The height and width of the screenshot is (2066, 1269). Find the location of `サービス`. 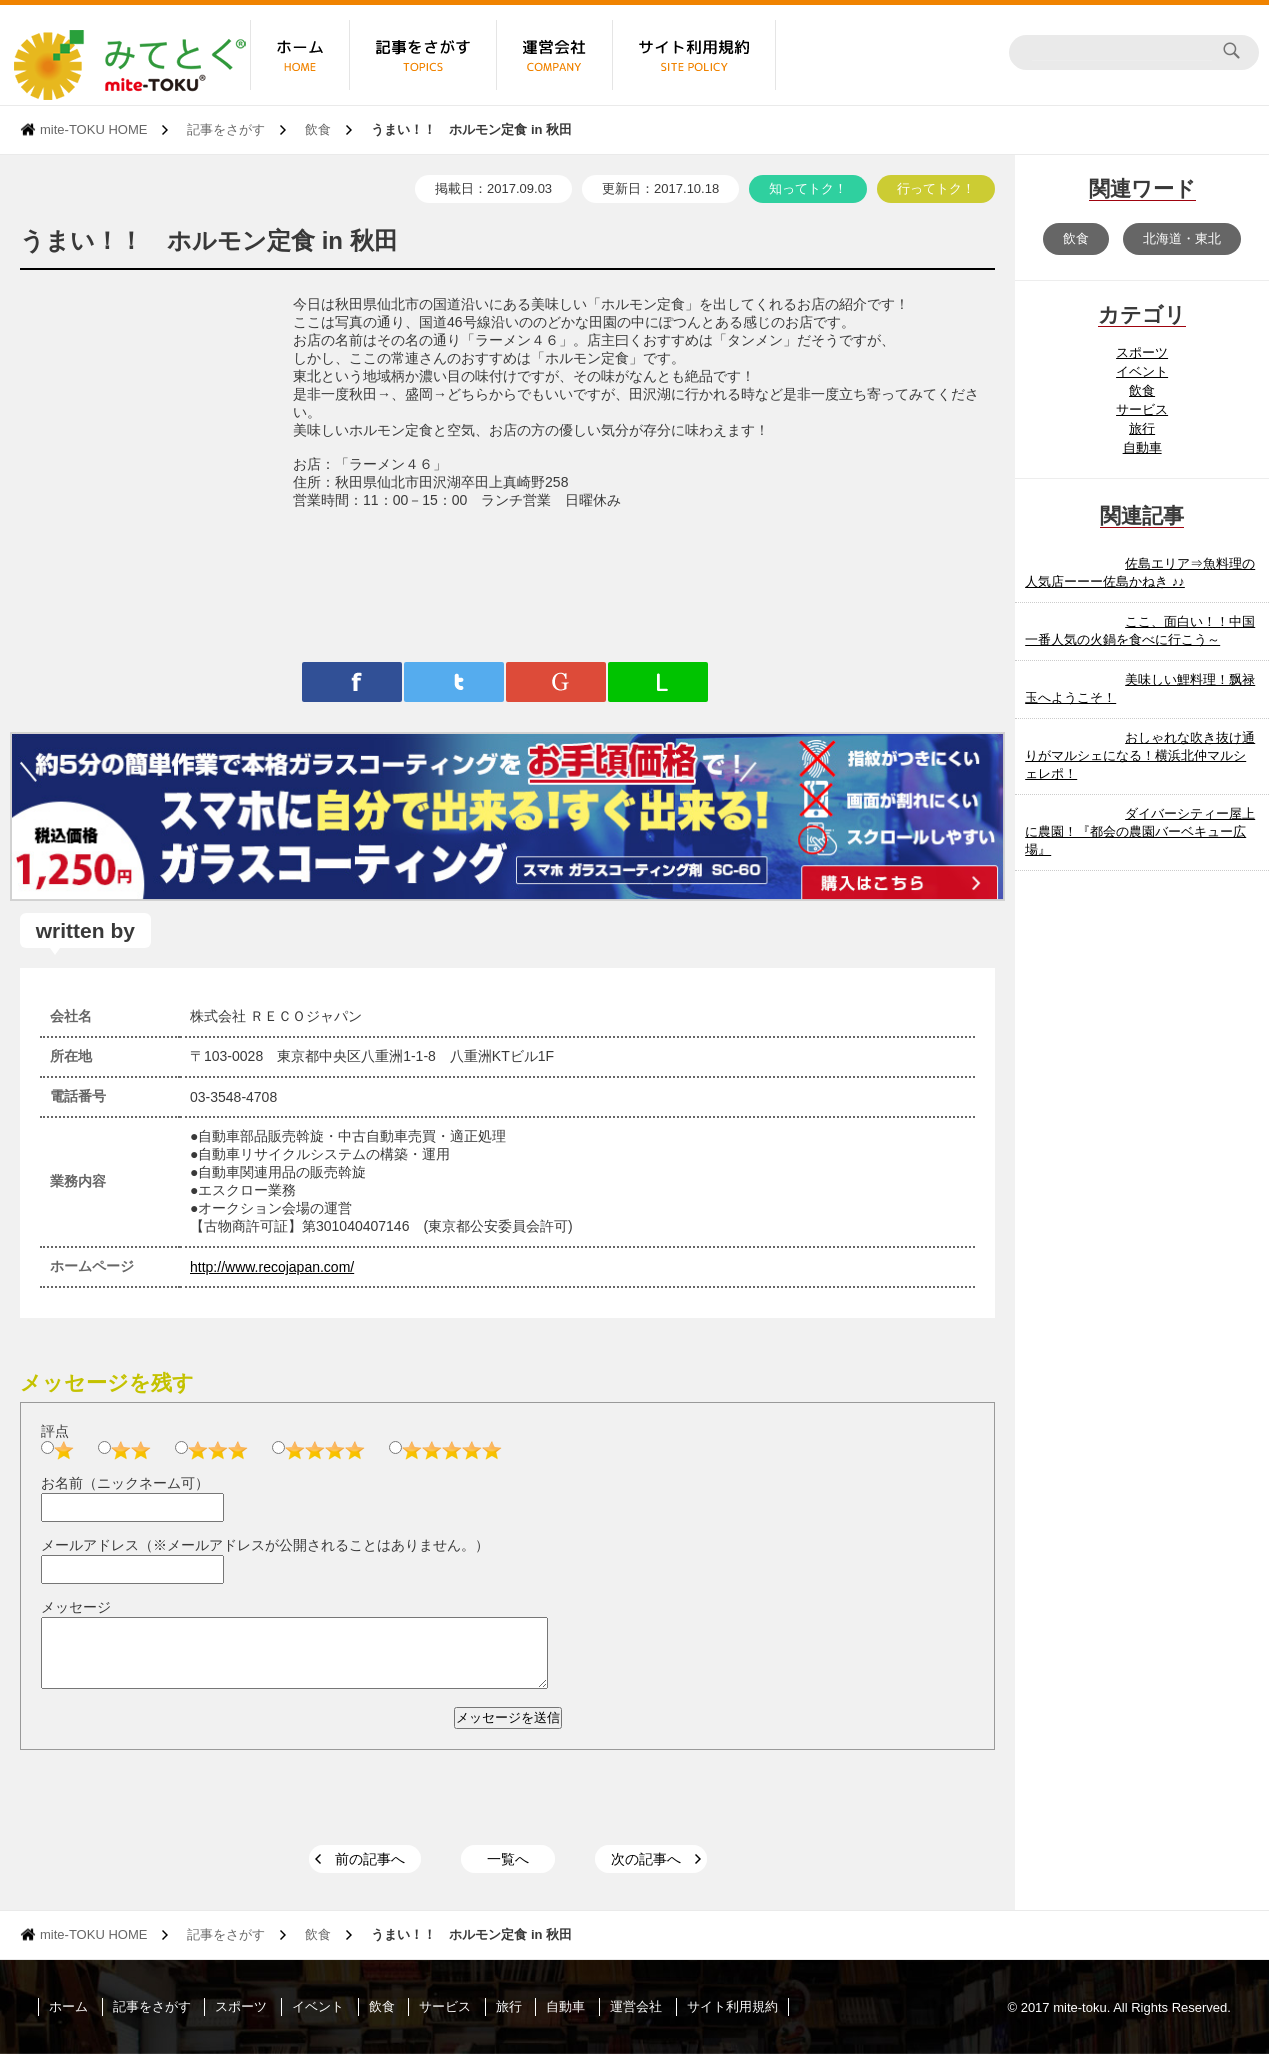

サービス is located at coordinates (1142, 409).